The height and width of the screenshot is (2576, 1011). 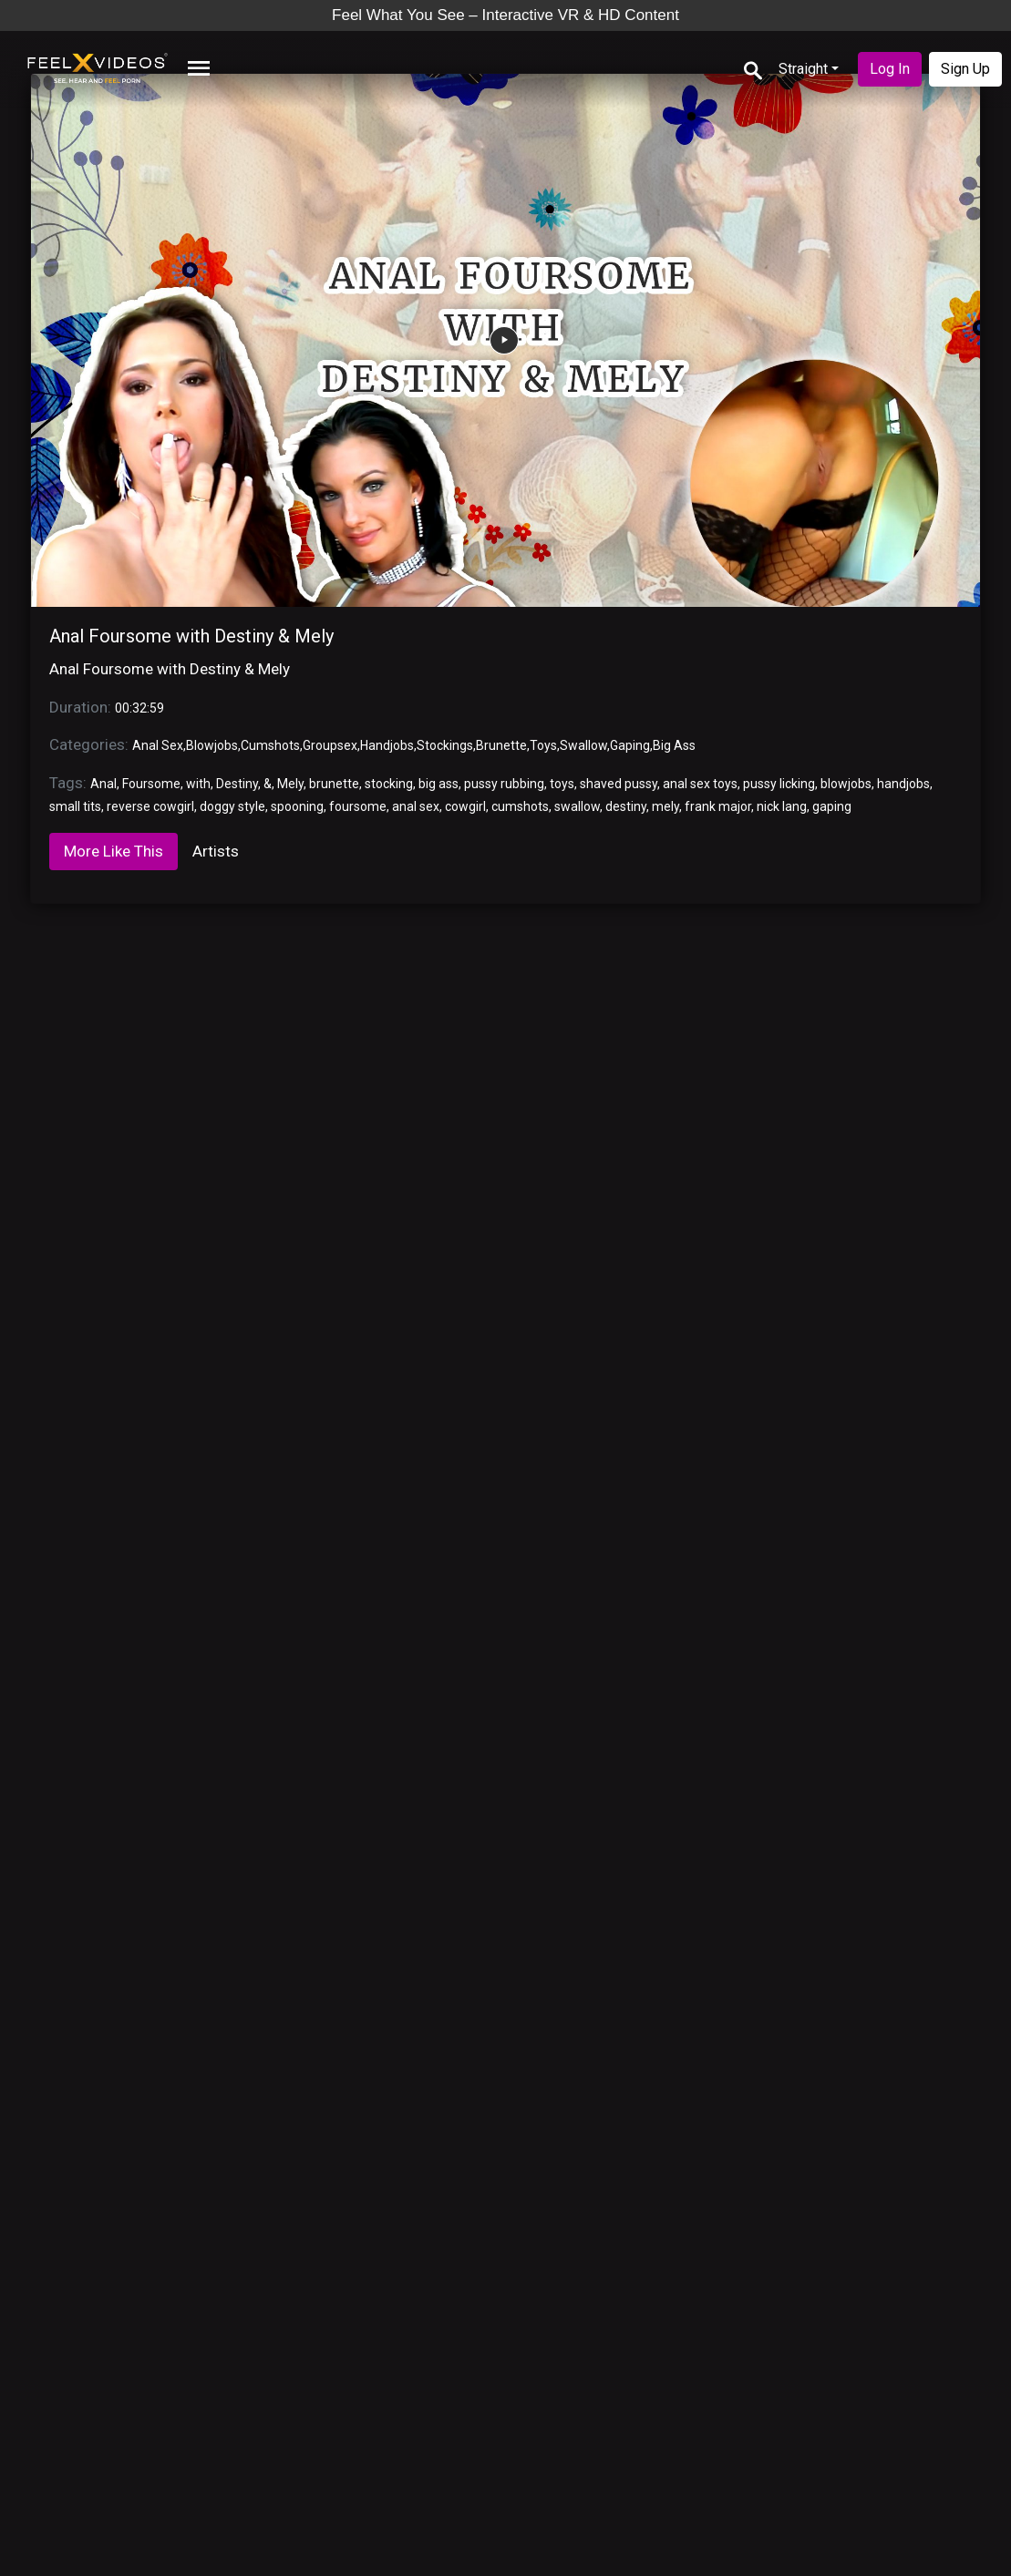 I want to click on 00:32:59, so click(x=139, y=708).